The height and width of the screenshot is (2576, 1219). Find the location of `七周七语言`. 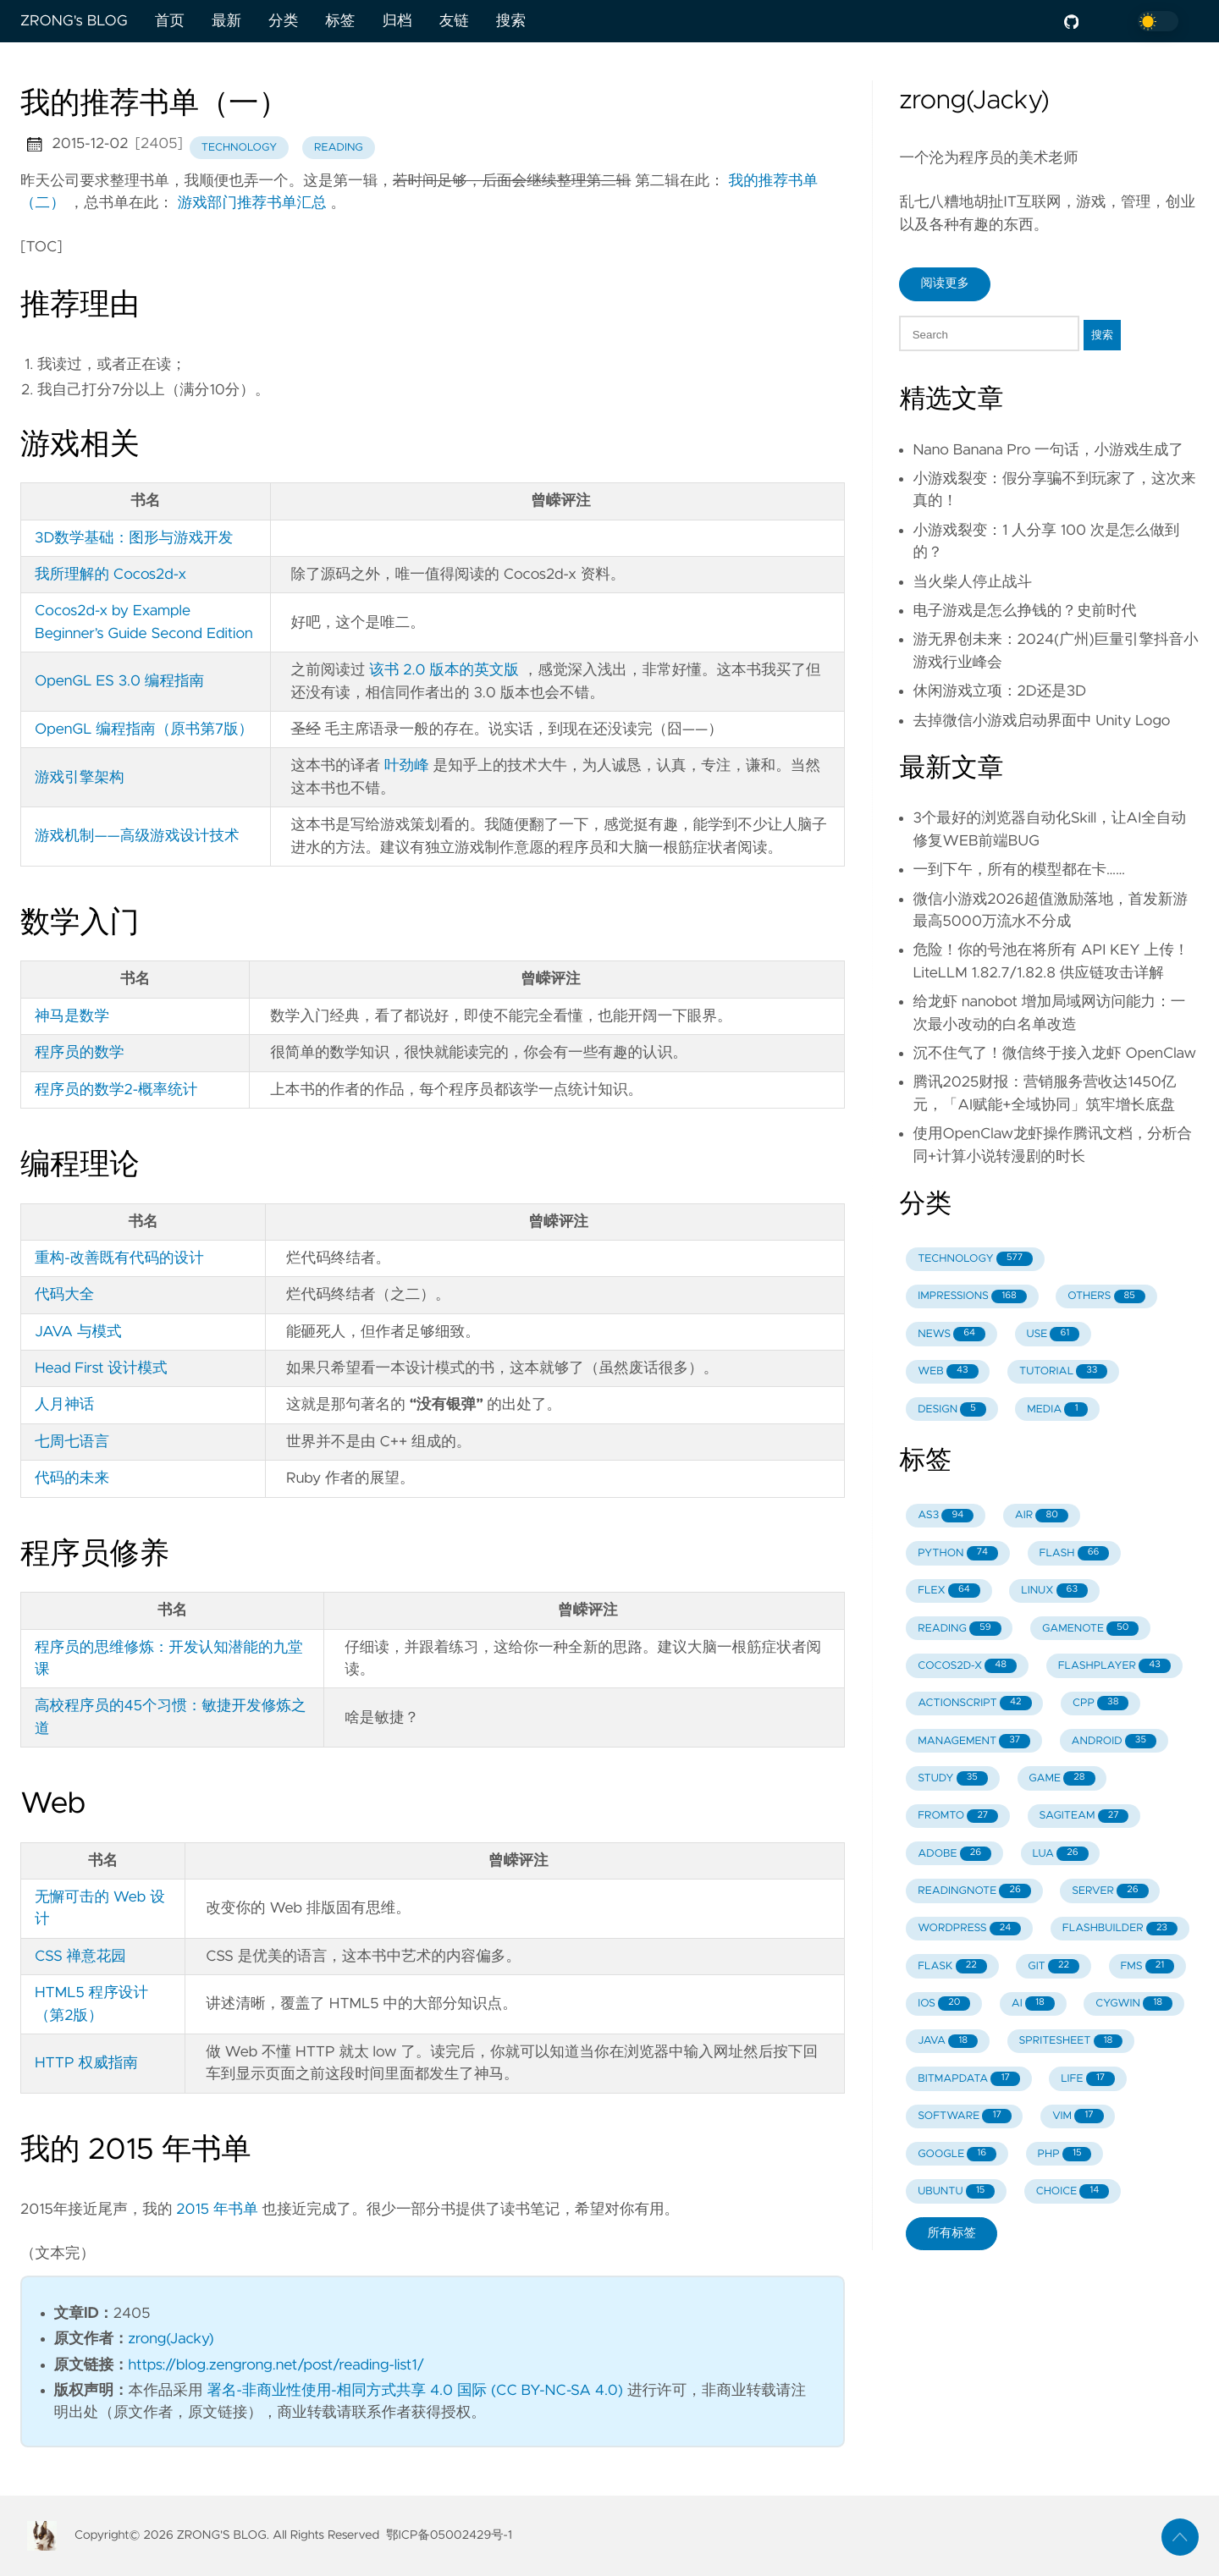

七周七语言 is located at coordinates (72, 1442).